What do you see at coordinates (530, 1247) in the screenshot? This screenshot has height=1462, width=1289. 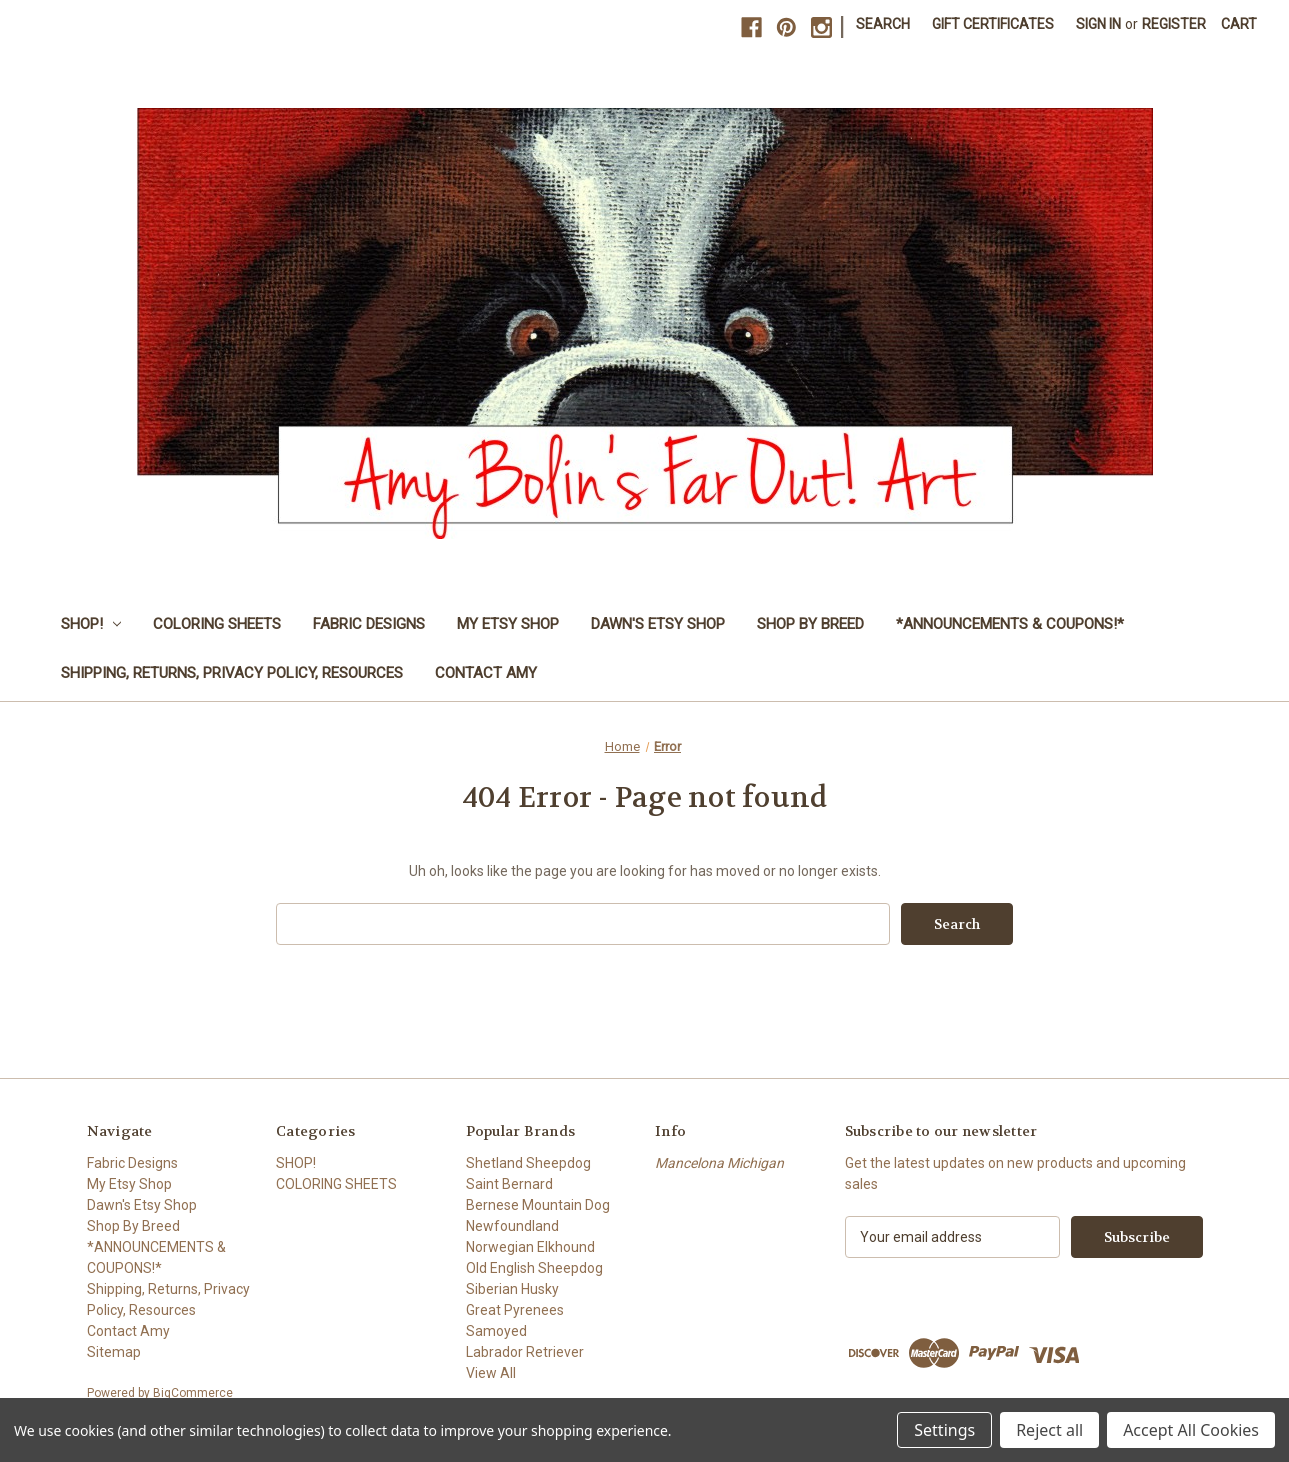 I see `Norwegian Elkhound` at bounding box center [530, 1247].